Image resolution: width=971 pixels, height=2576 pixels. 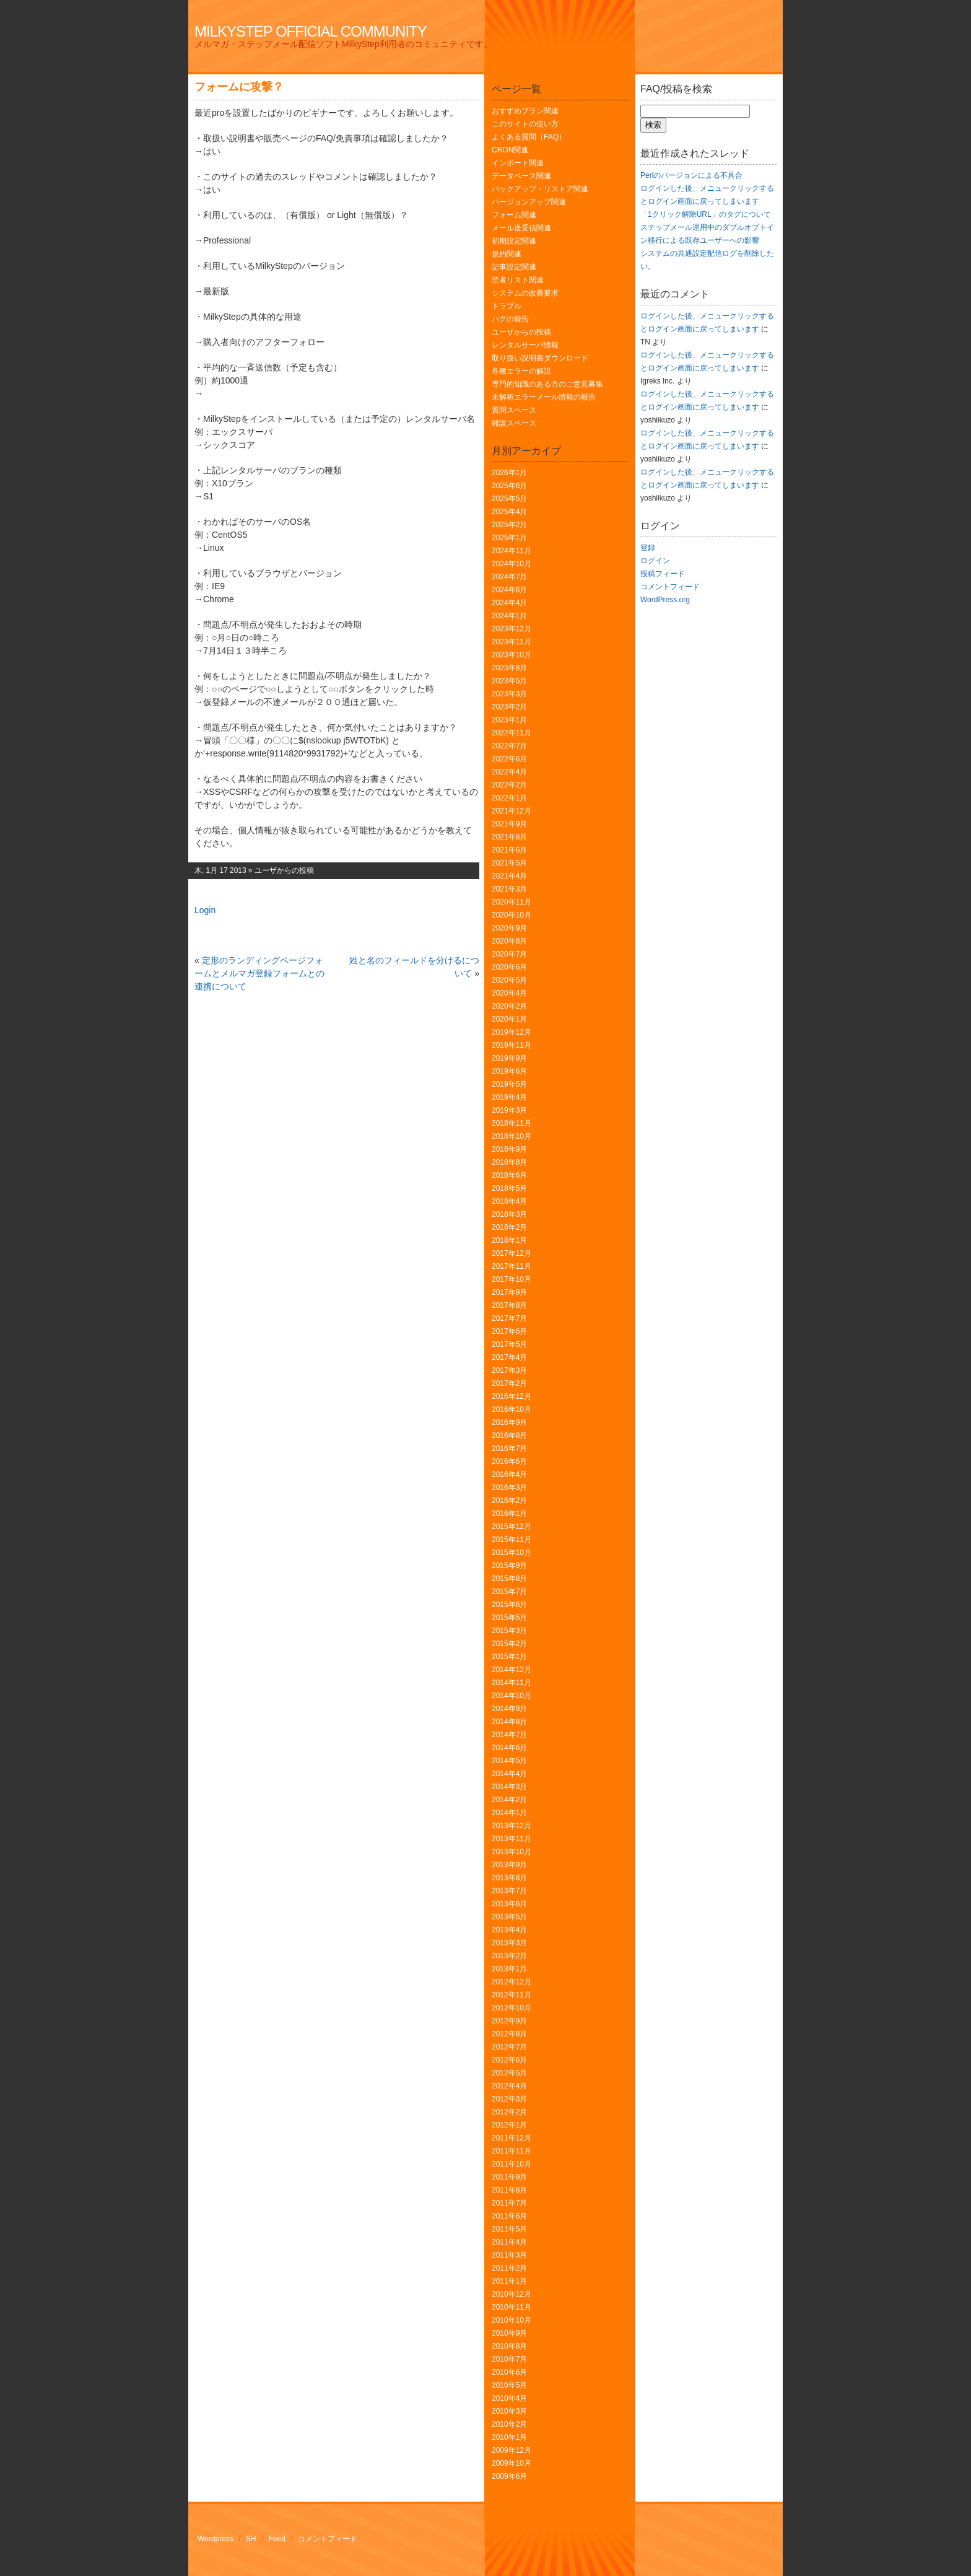 What do you see at coordinates (509, 681) in the screenshot?
I see `2023年5月` at bounding box center [509, 681].